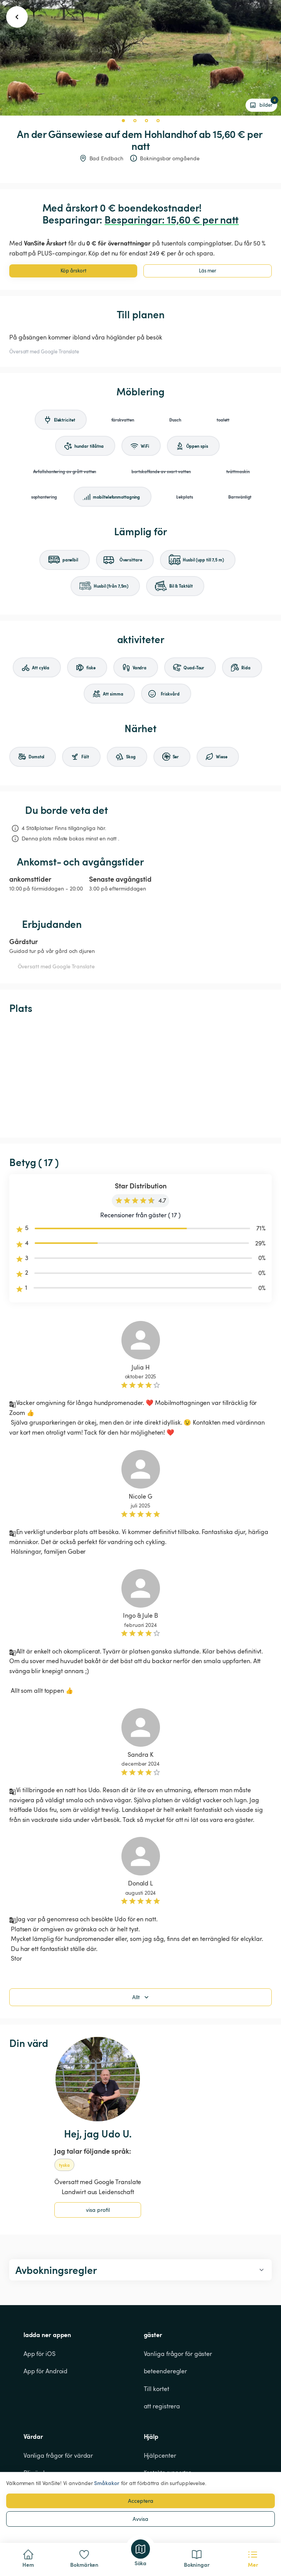  I want to click on Köp årskort, so click(73, 270).